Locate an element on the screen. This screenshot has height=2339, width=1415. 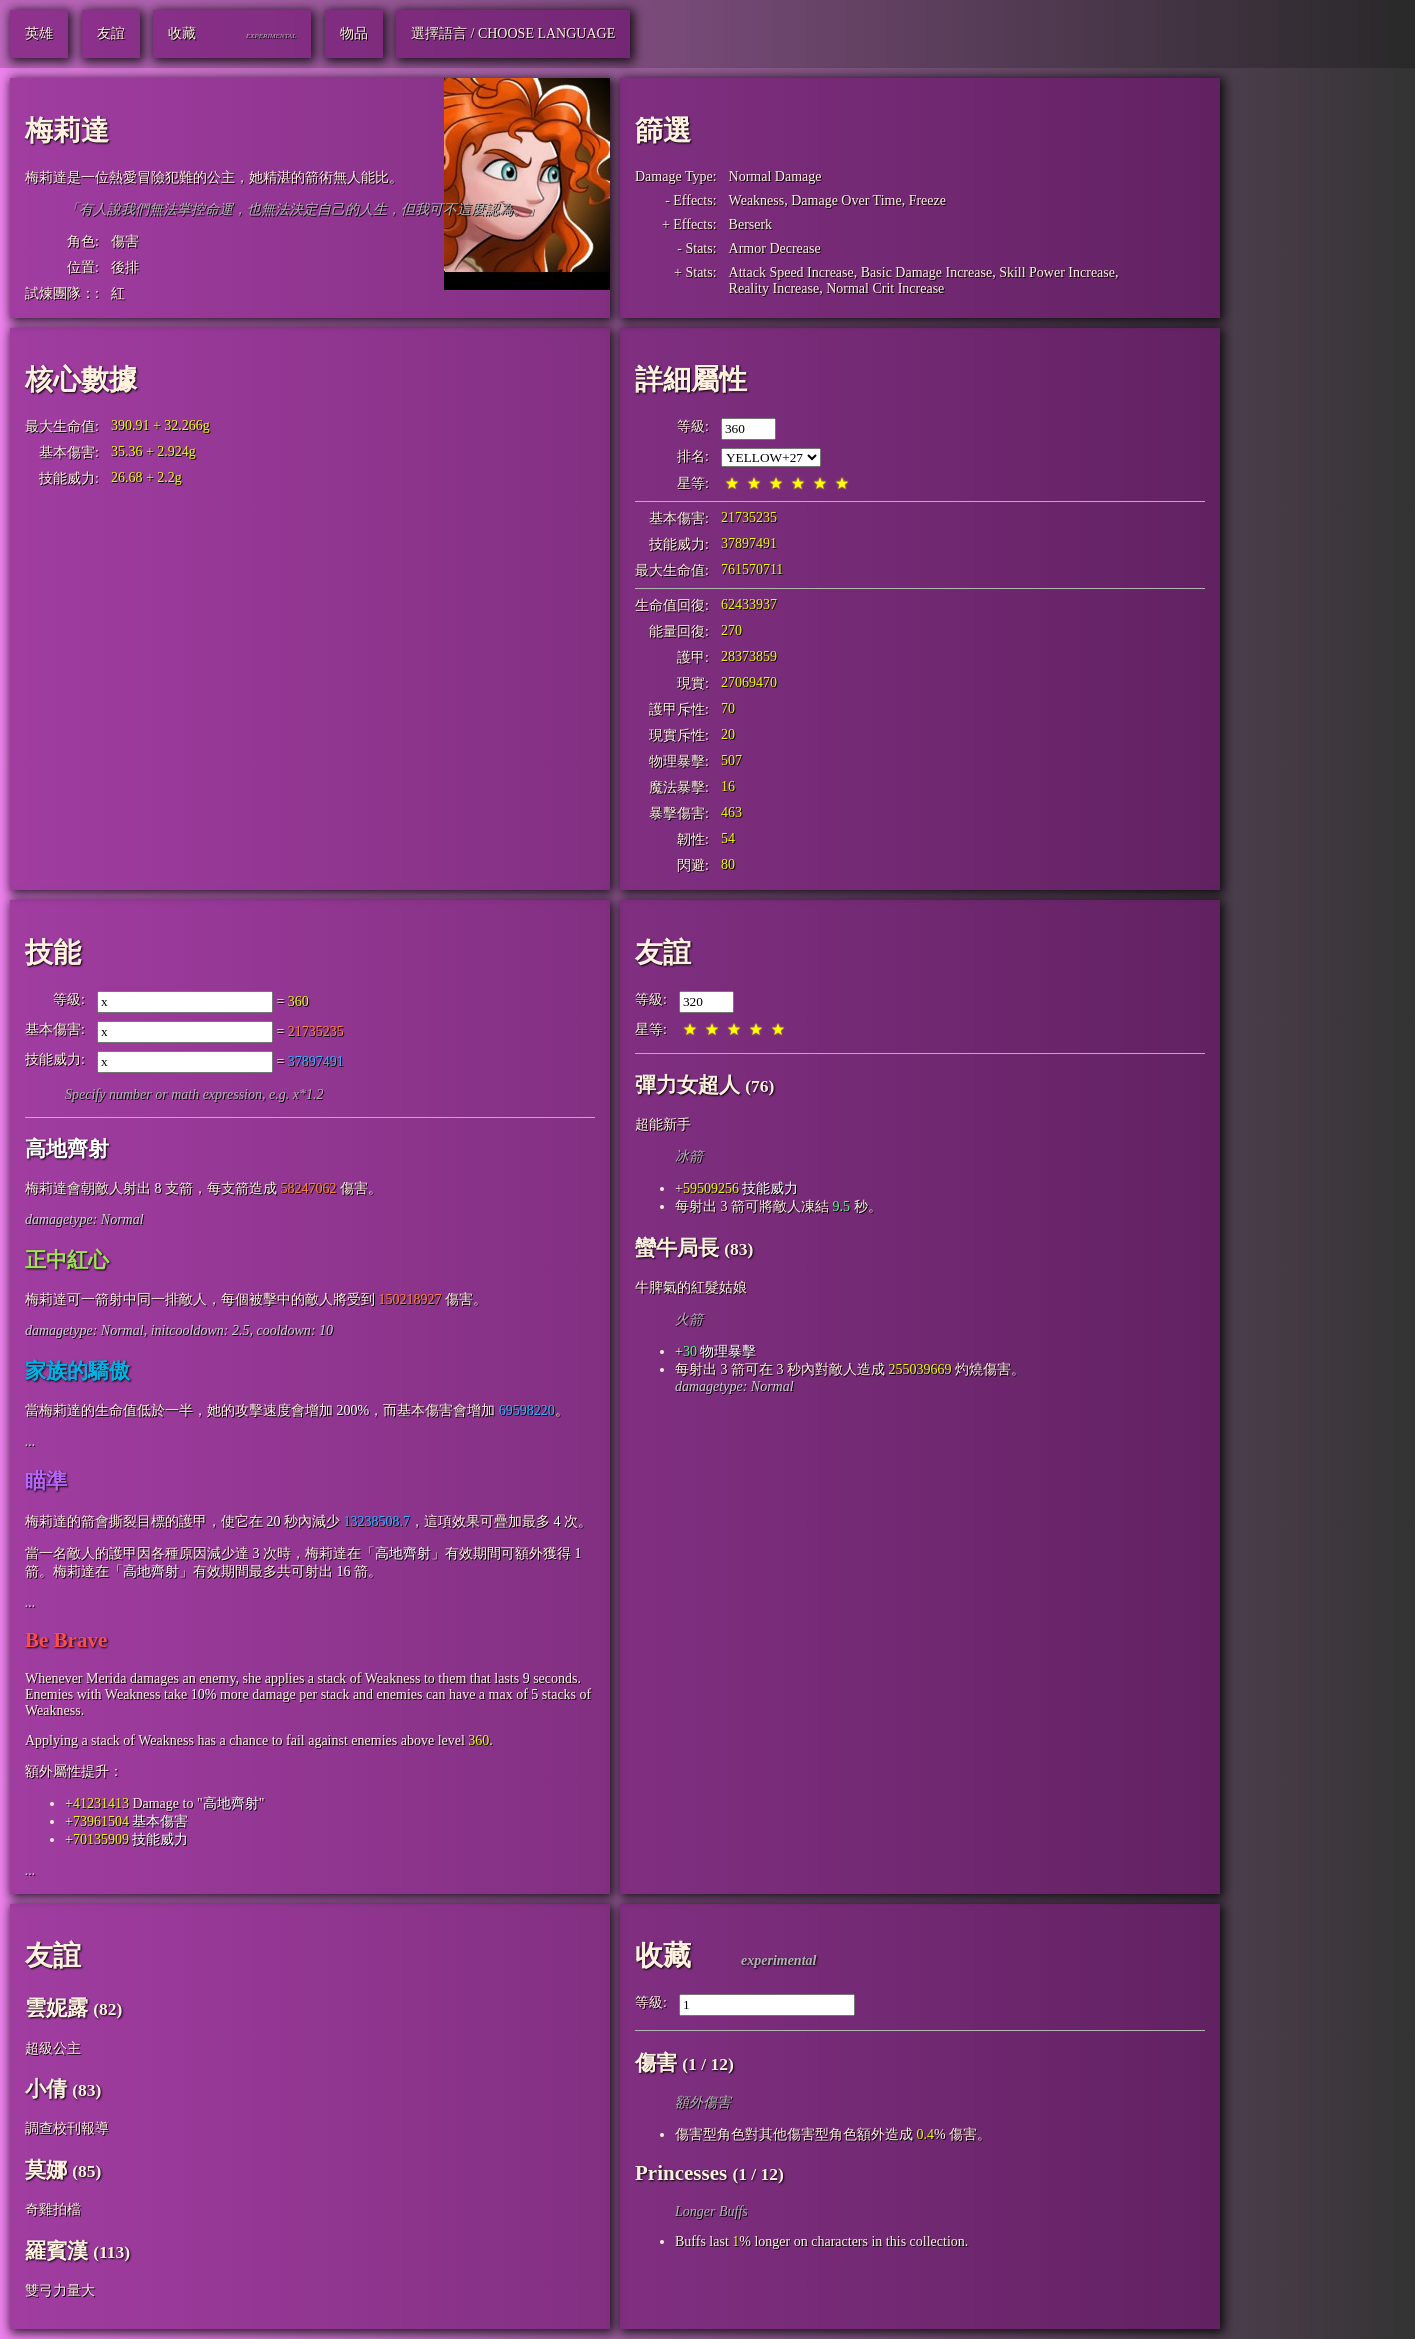
Freeze is located at coordinates (927, 200).